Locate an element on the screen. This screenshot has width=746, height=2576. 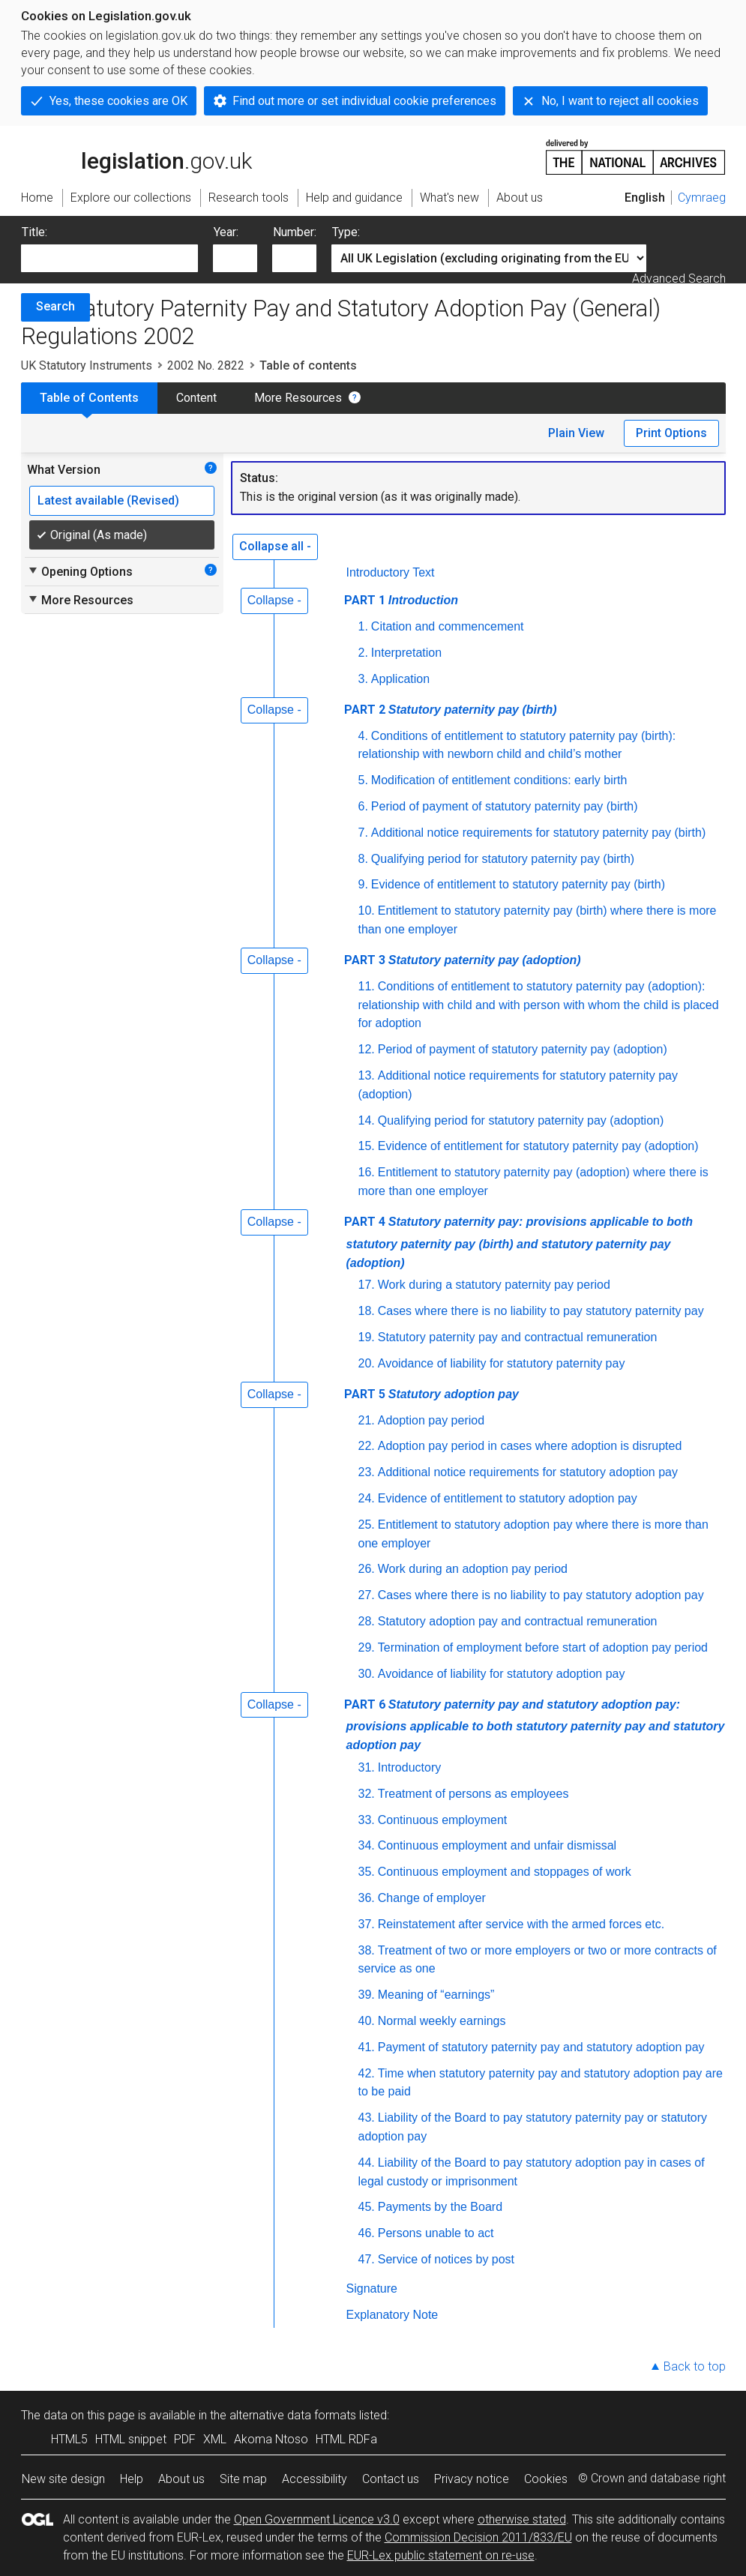
XML is located at coordinates (214, 2439).